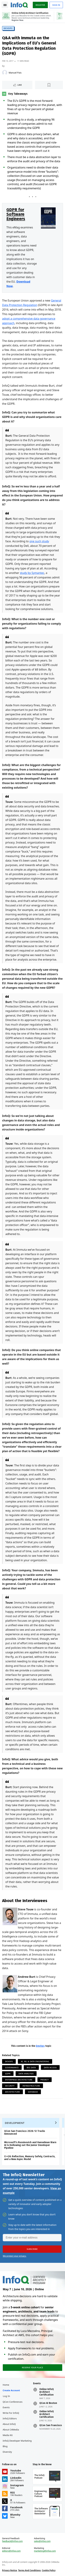 The width and height of the screenshot is (65, 2576). Describe the element at coordinates (12, 2541) in the screenshot. I see `feedback@infoq.com` at that location.